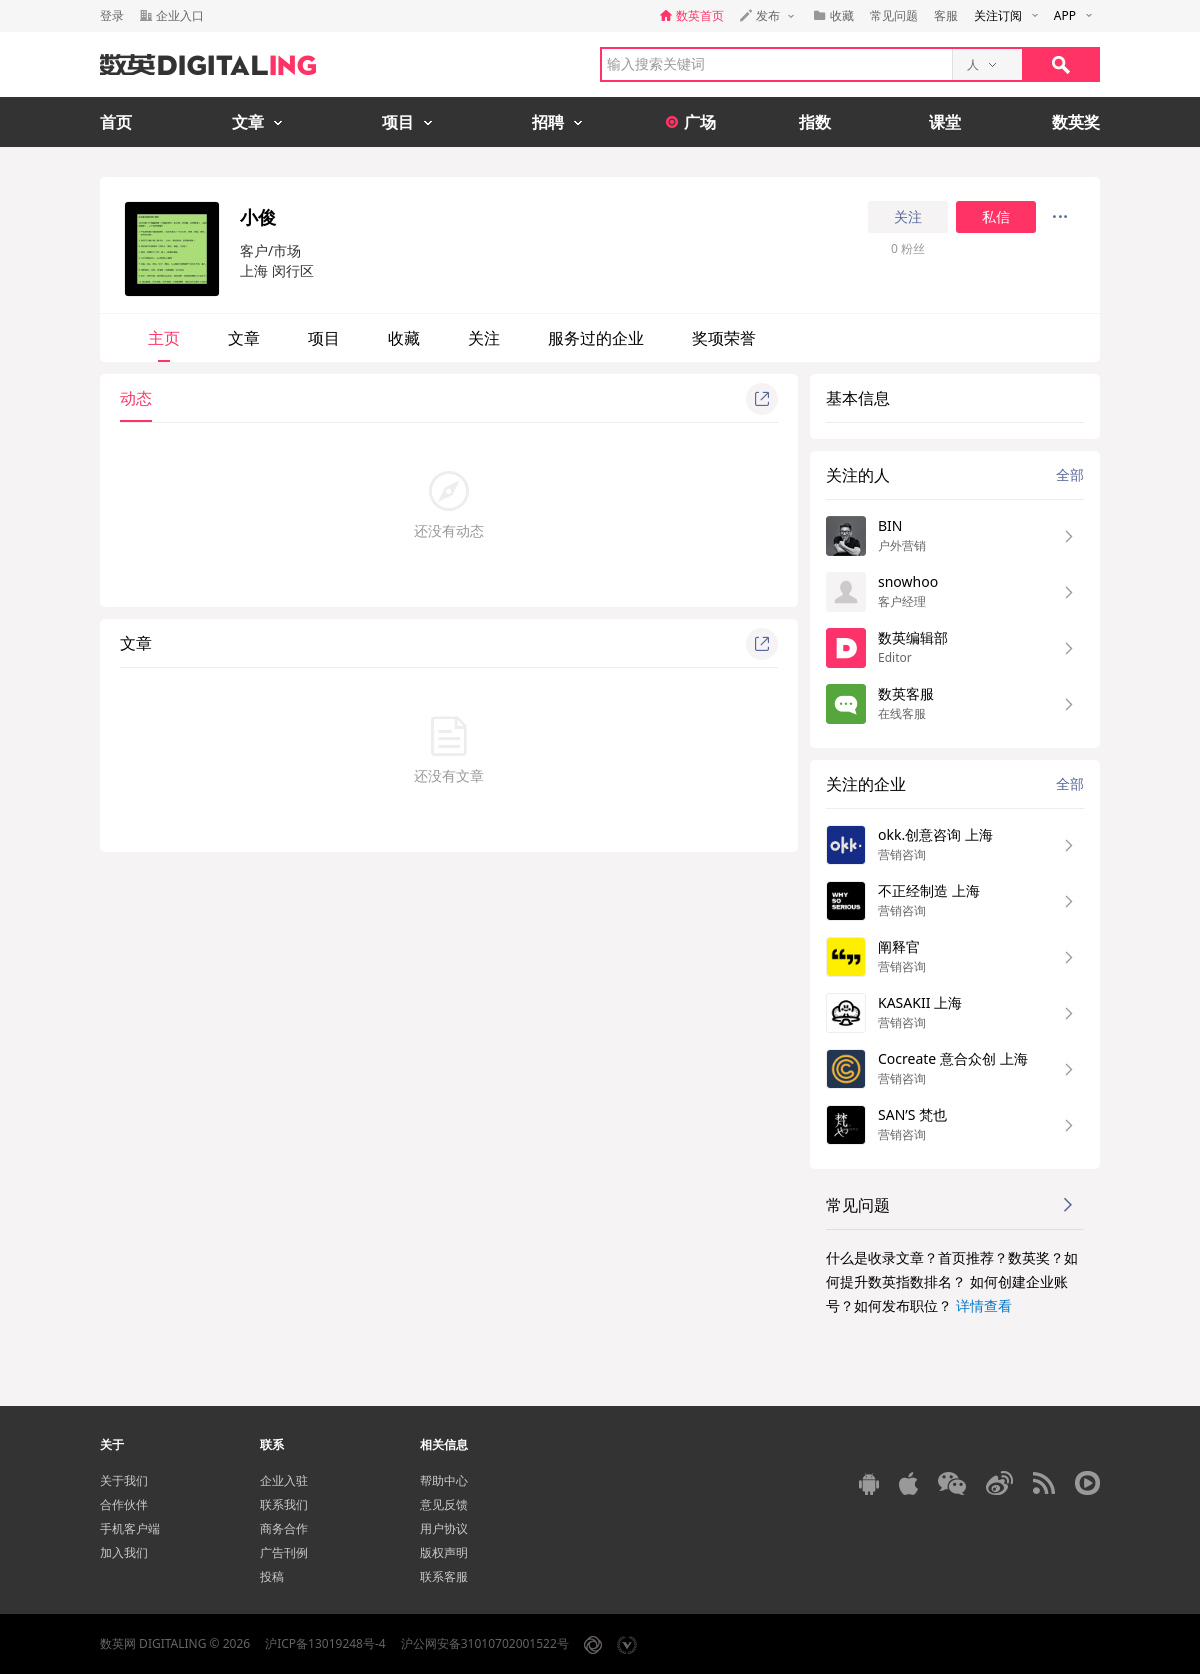 Image resolution: width=1200 pixels, height=1674 pixels. What do you see at coordinates (124, 1504) in the screenshot?
I see `合作伙伴` at bounding box center [124, 1504].